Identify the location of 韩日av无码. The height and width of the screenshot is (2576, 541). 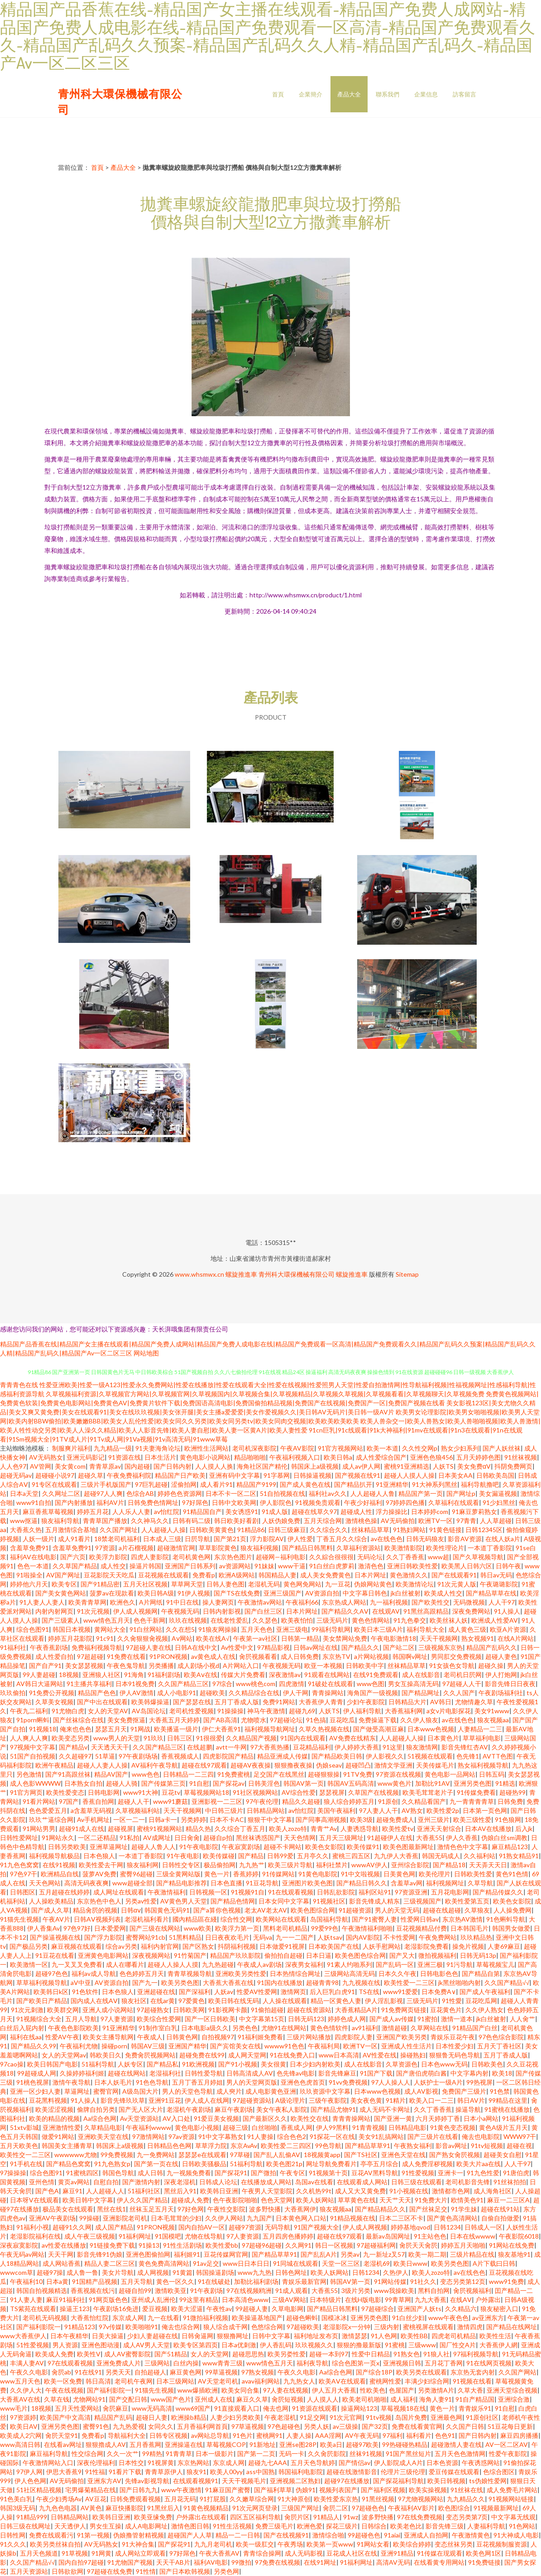
(496, 1575).